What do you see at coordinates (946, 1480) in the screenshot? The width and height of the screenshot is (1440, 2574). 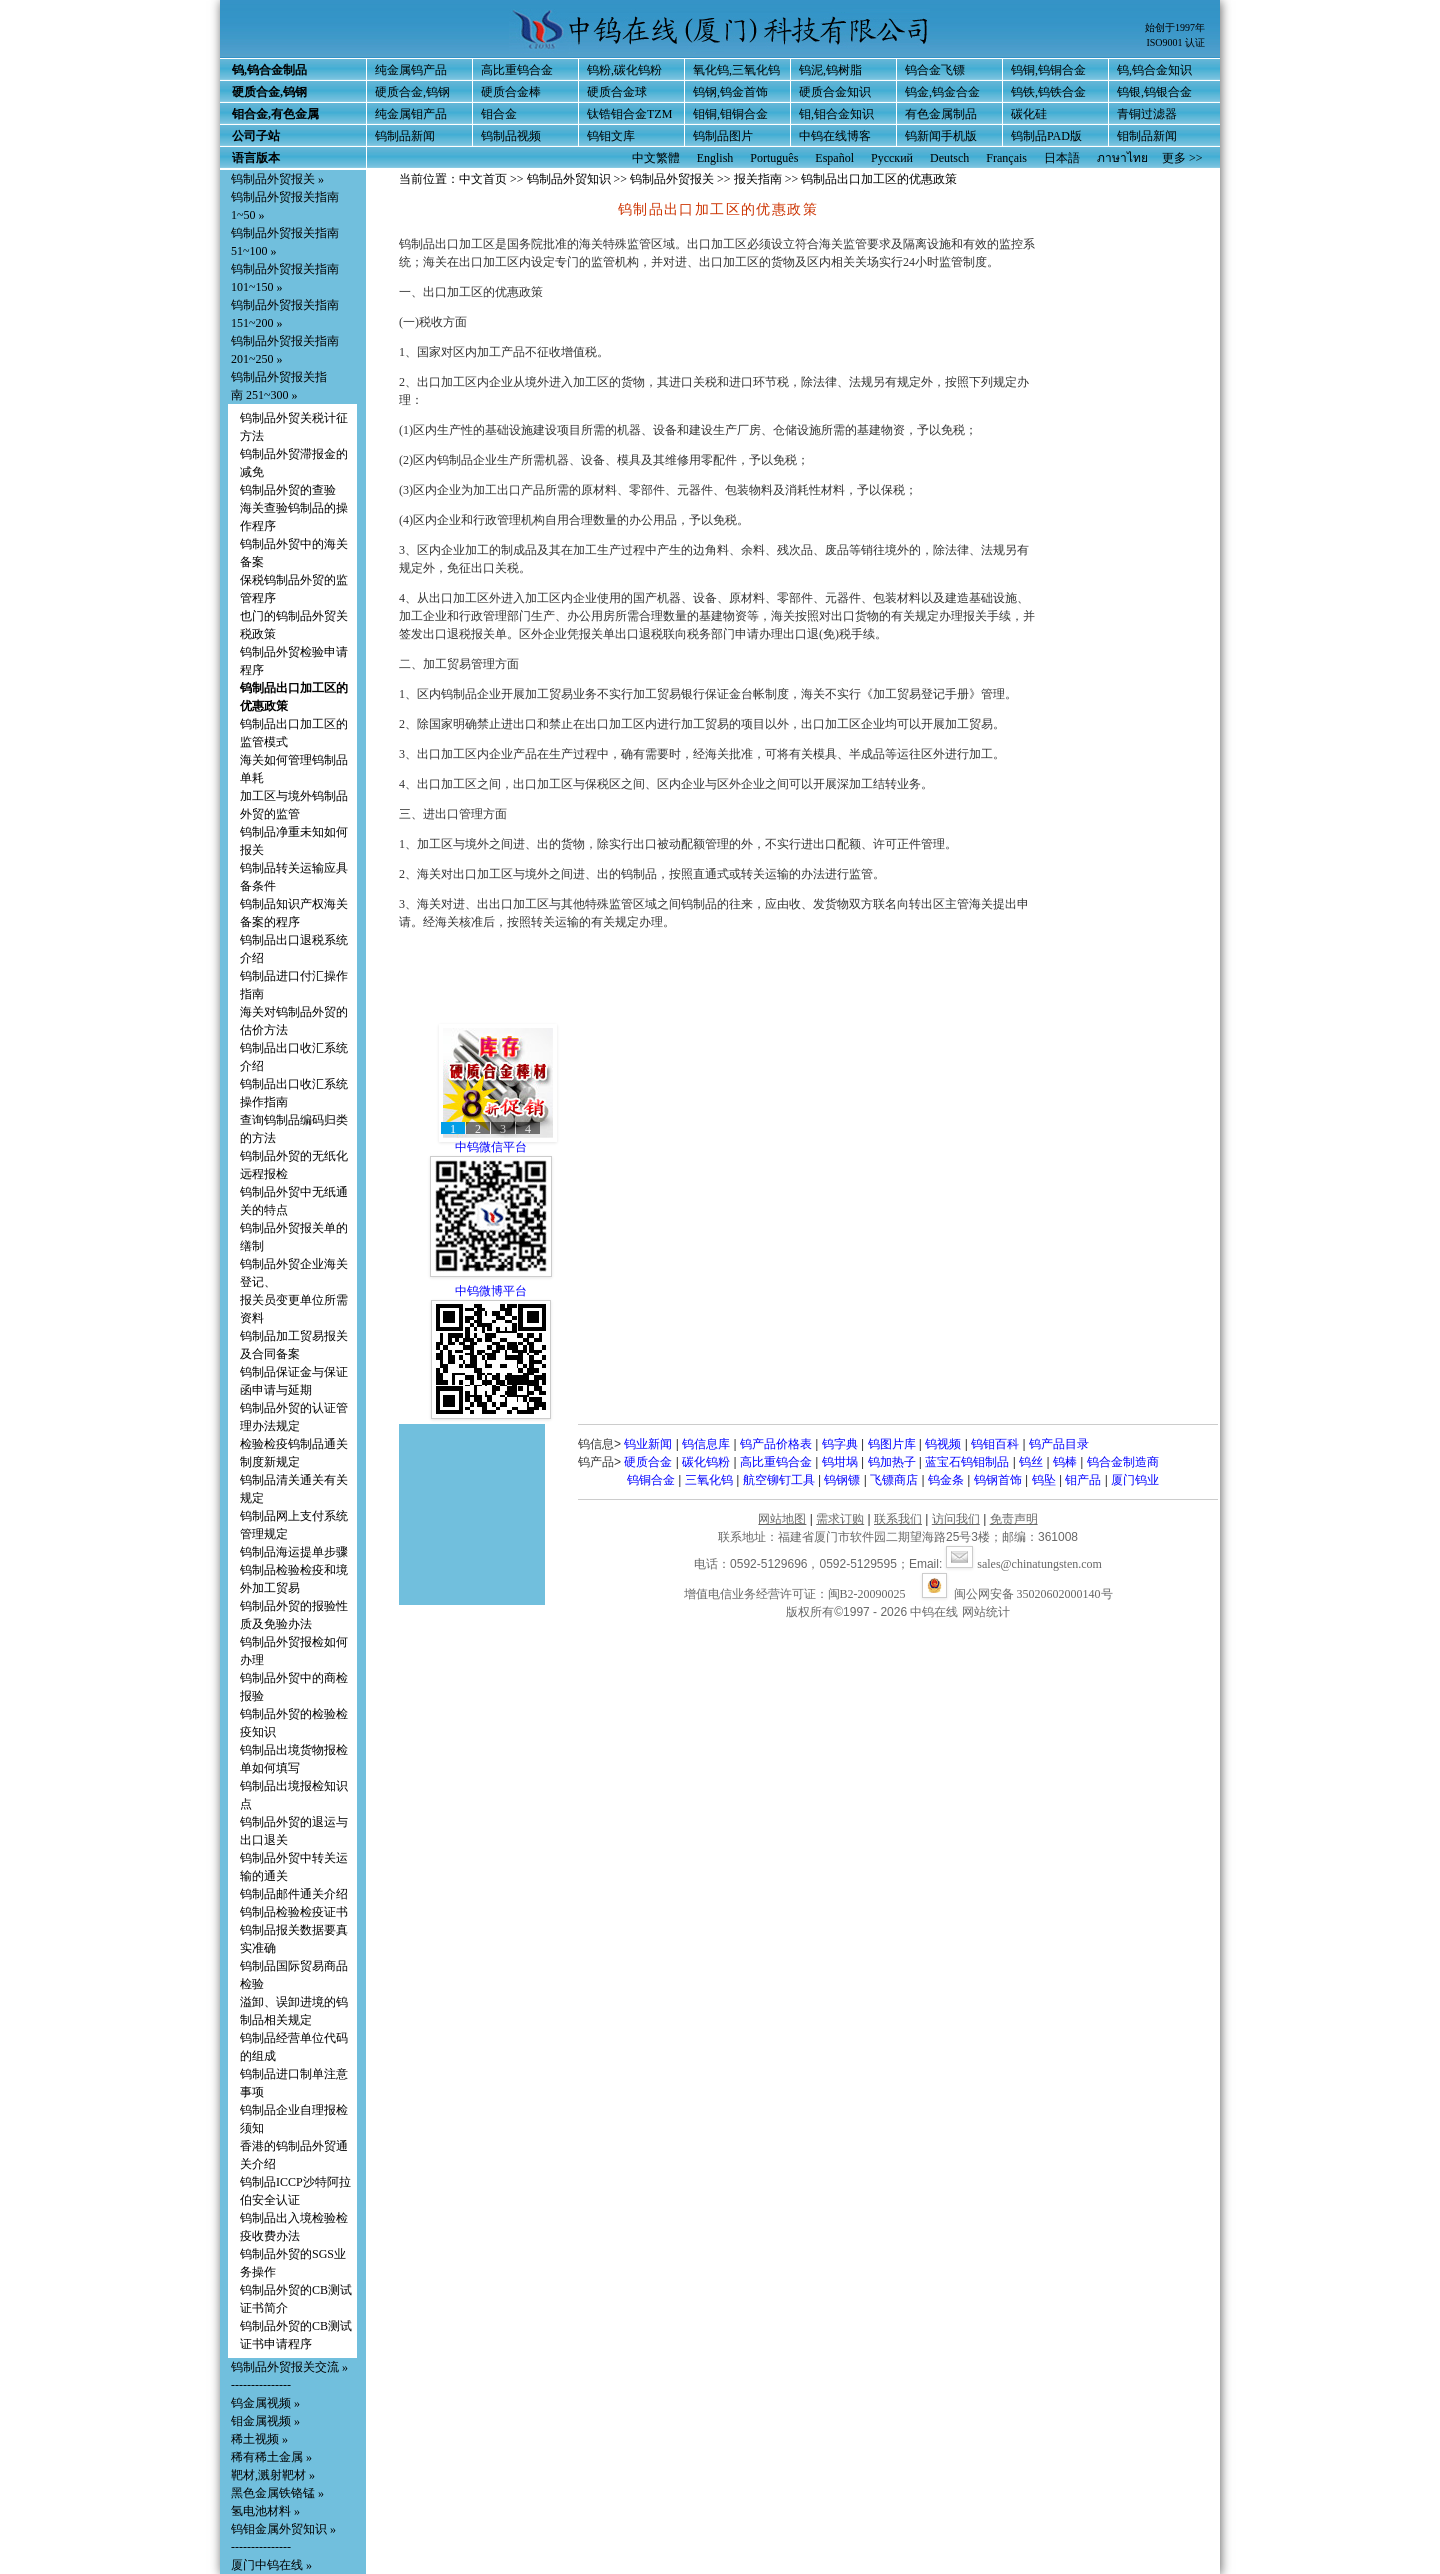 I see `钨金条` at bounding box center [946, 1480].